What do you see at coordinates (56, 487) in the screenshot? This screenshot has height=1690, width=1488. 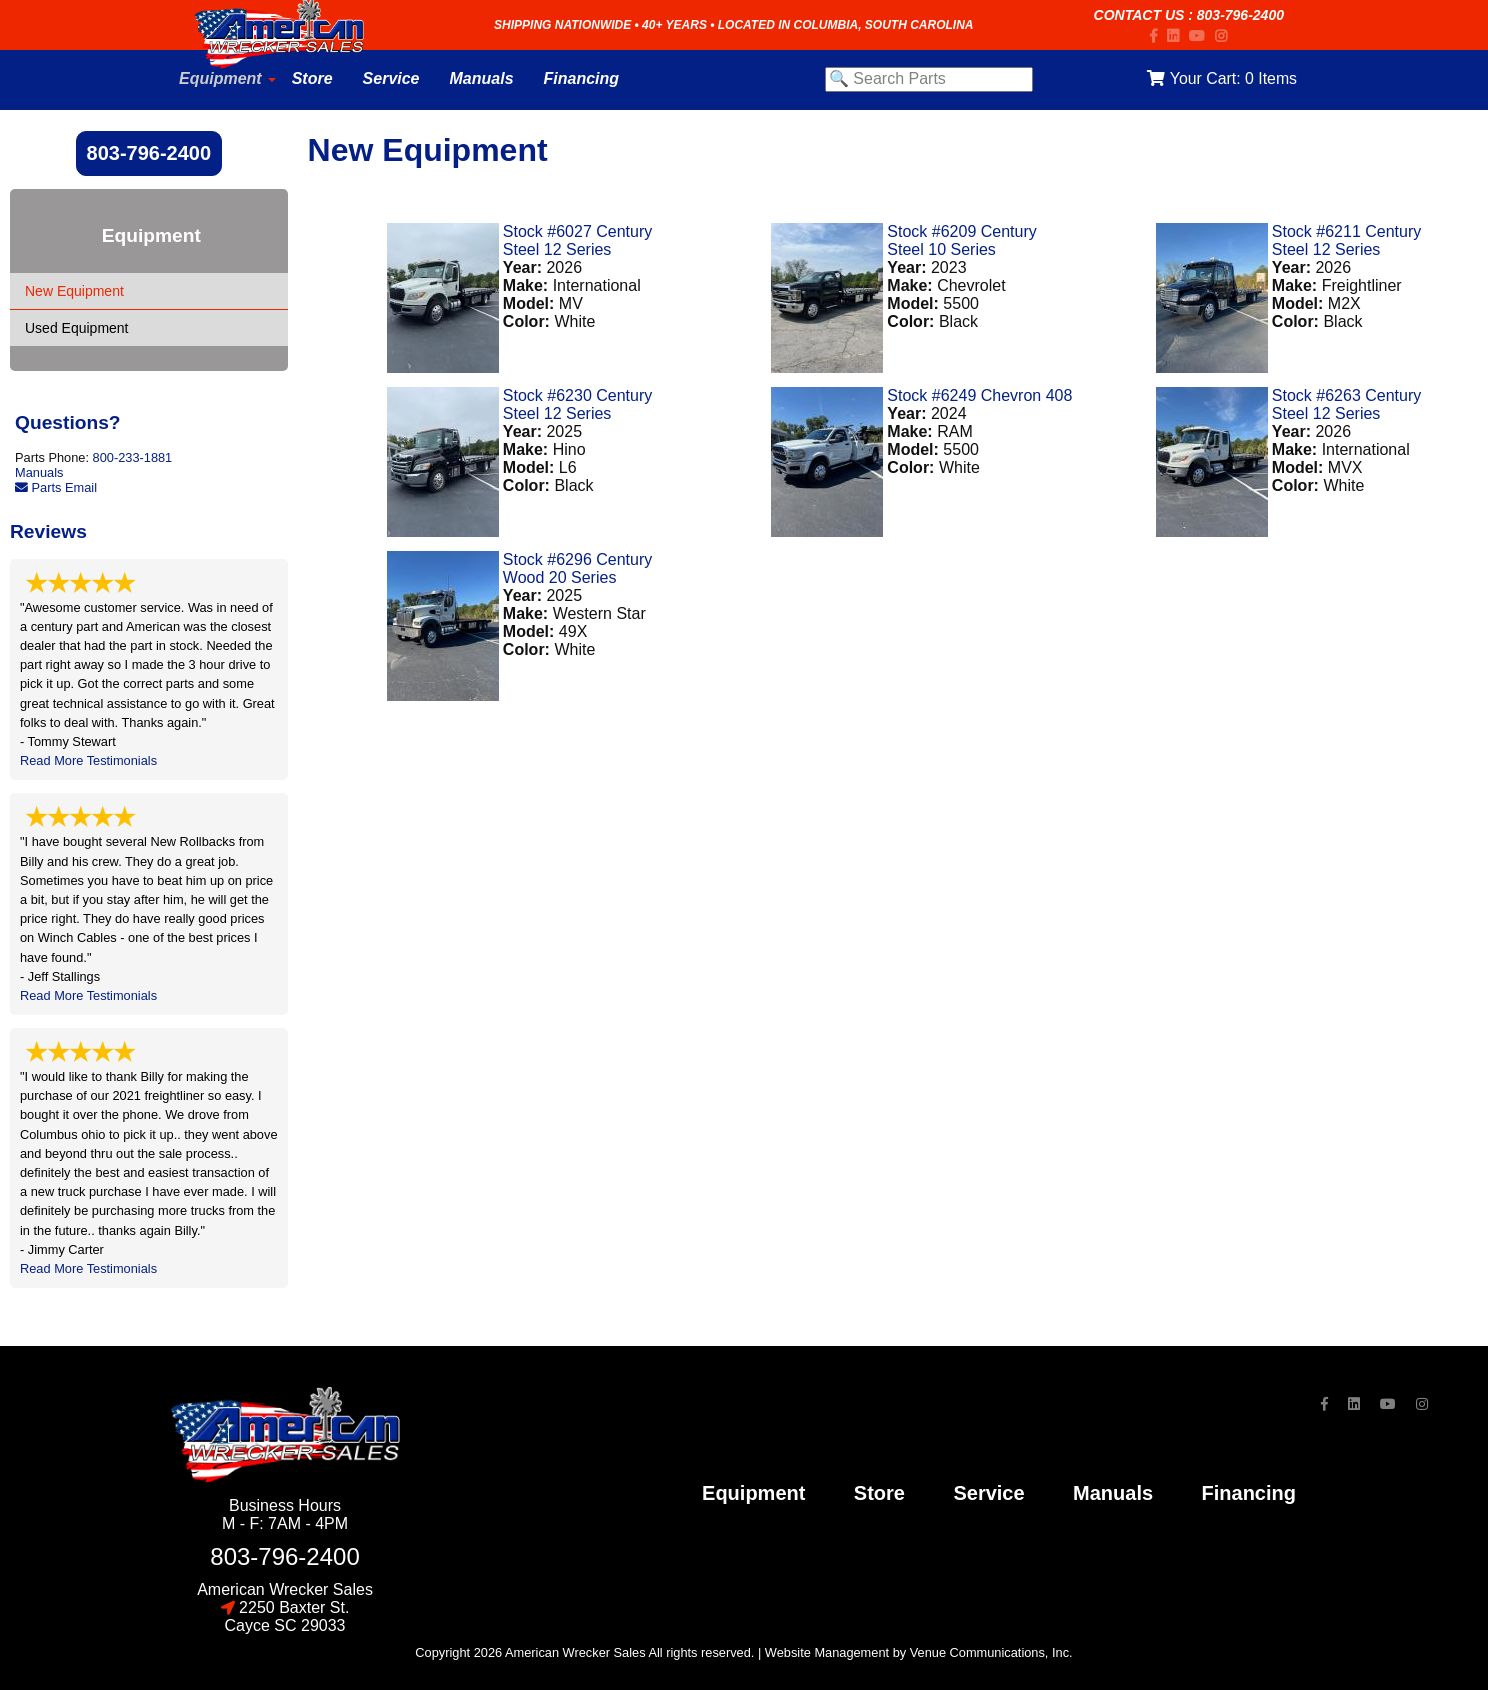 I see `Parts Email` at bounding box center [56, 487].